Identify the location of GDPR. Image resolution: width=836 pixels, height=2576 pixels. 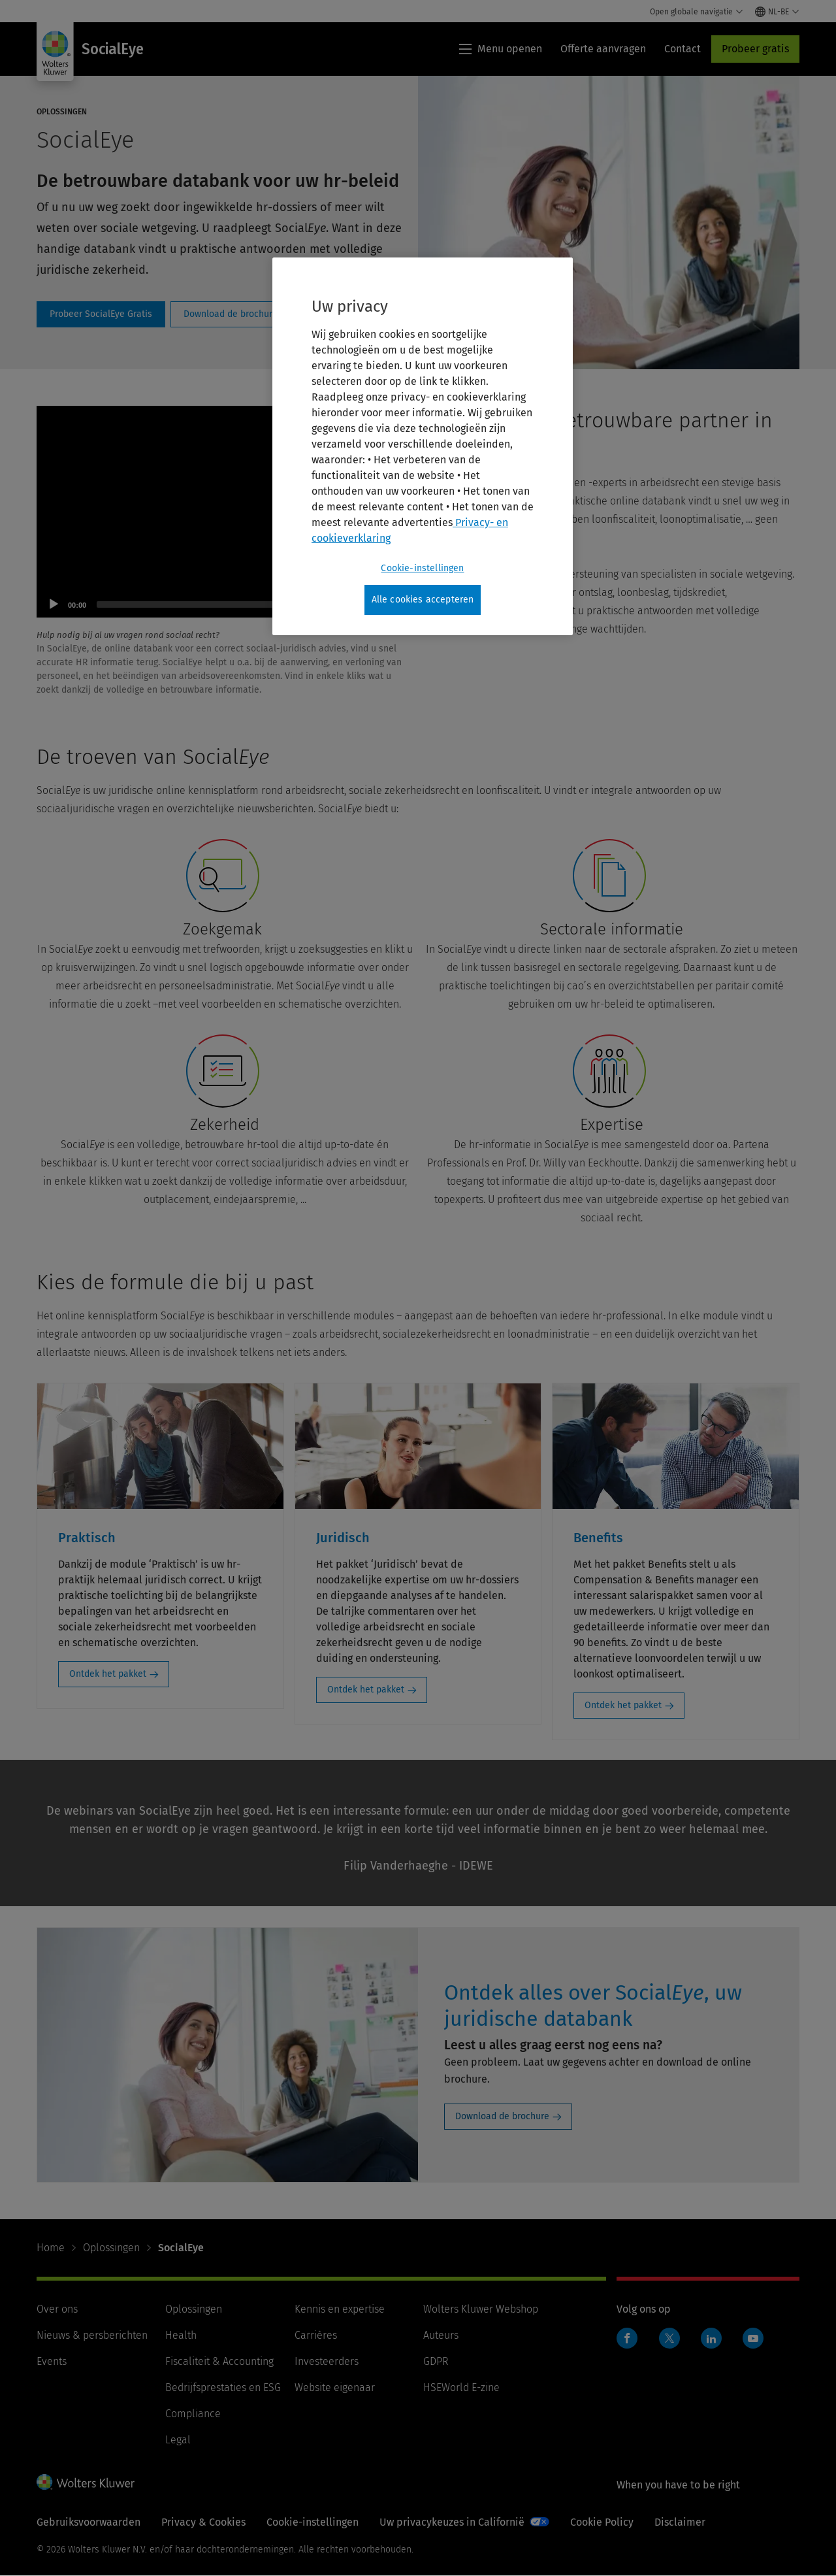
(435, 2361).